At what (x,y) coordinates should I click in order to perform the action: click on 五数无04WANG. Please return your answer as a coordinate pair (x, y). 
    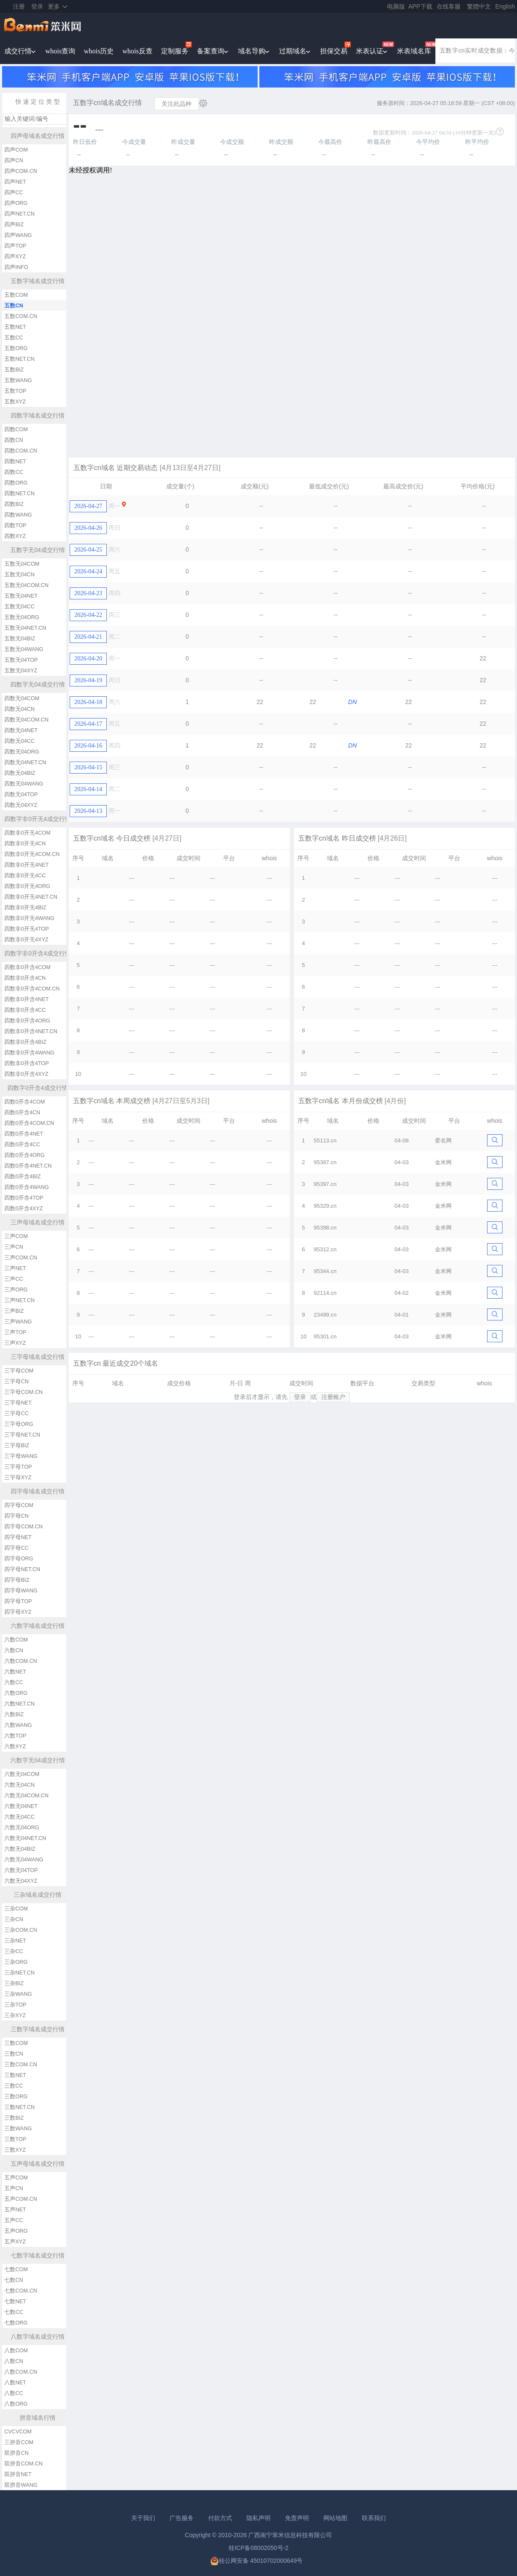
    Looking at the image, I should click on (23, 649).